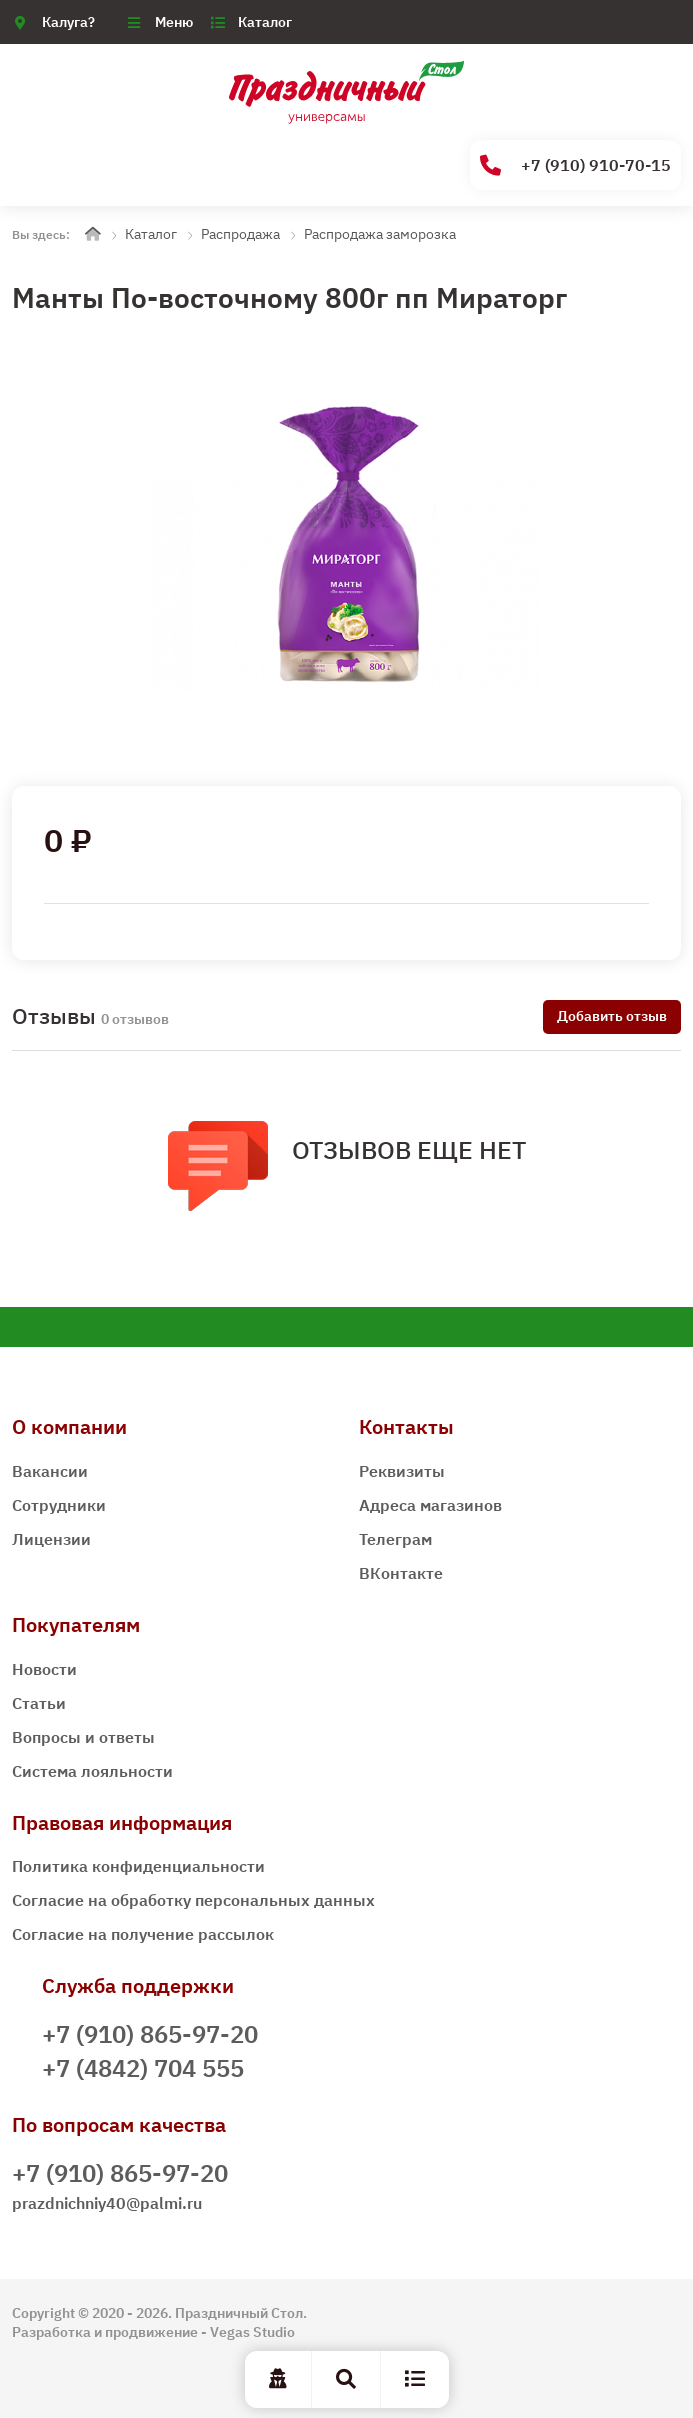  What do you see at coordinates (380, 234) in the screenshot?
I see `Распродажа заморозка` at bounding box center [380, 234].